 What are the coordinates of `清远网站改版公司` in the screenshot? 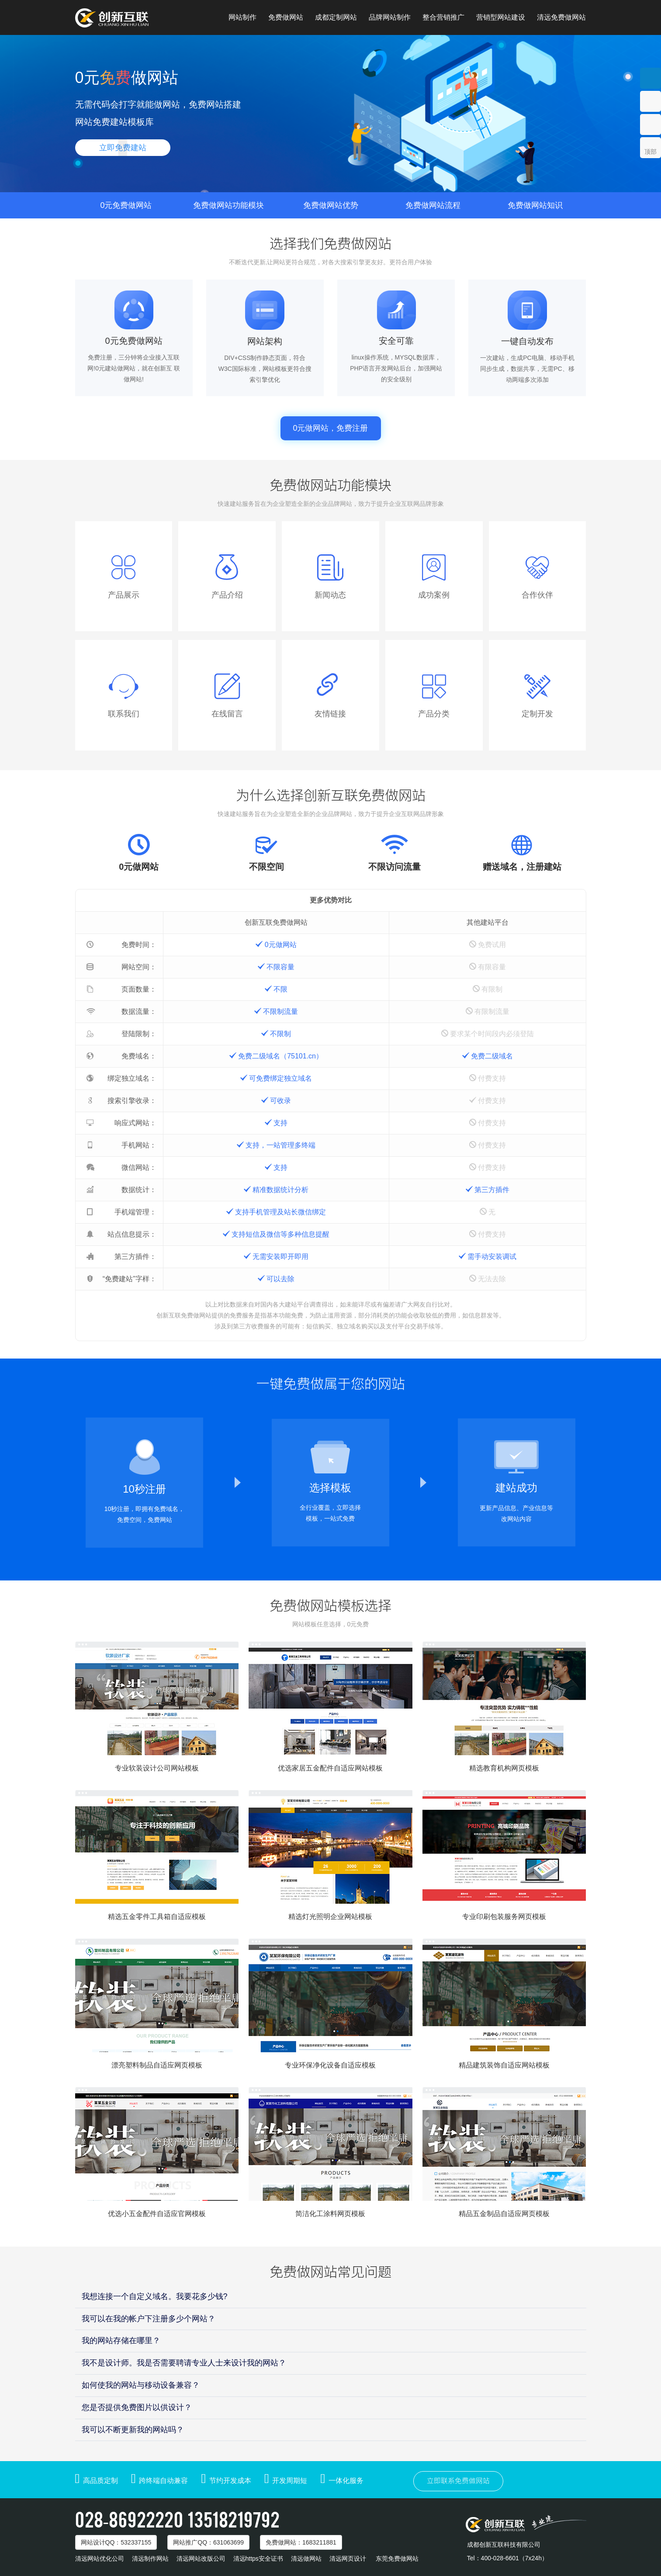 It's located at (200, 2558).